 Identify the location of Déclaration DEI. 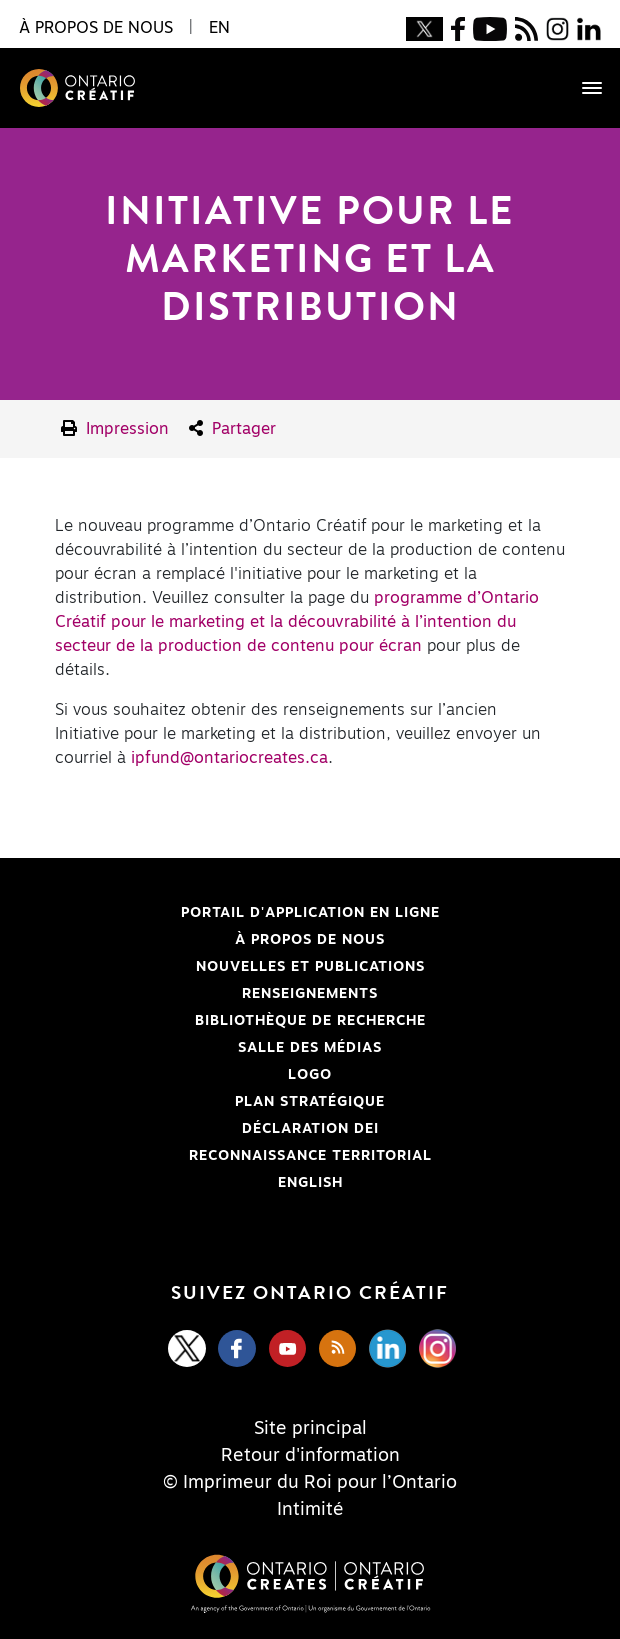
(197, 1129).